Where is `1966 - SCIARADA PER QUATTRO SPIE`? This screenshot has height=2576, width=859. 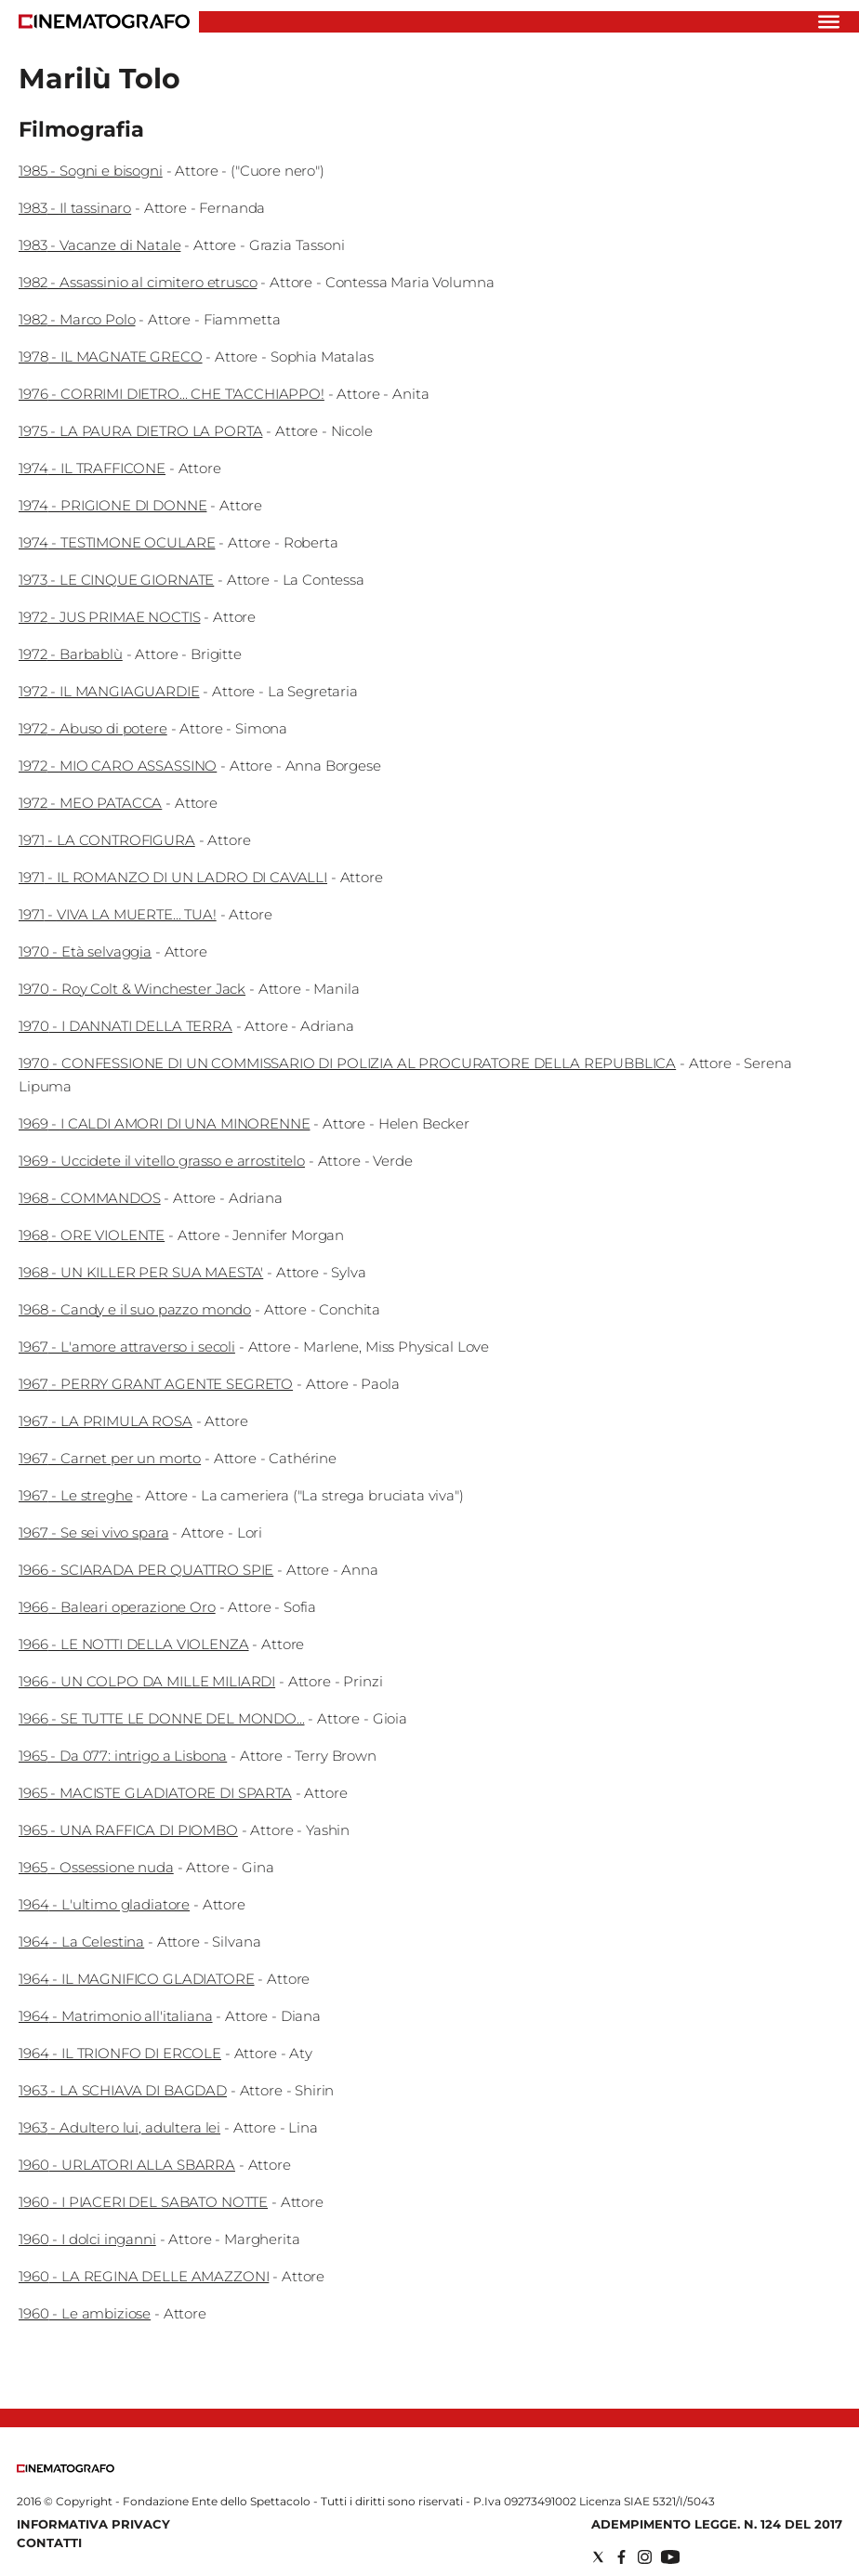
1966 - SCIARADA PER QUATTRO SPIE is located at coordinates (146, 1570).